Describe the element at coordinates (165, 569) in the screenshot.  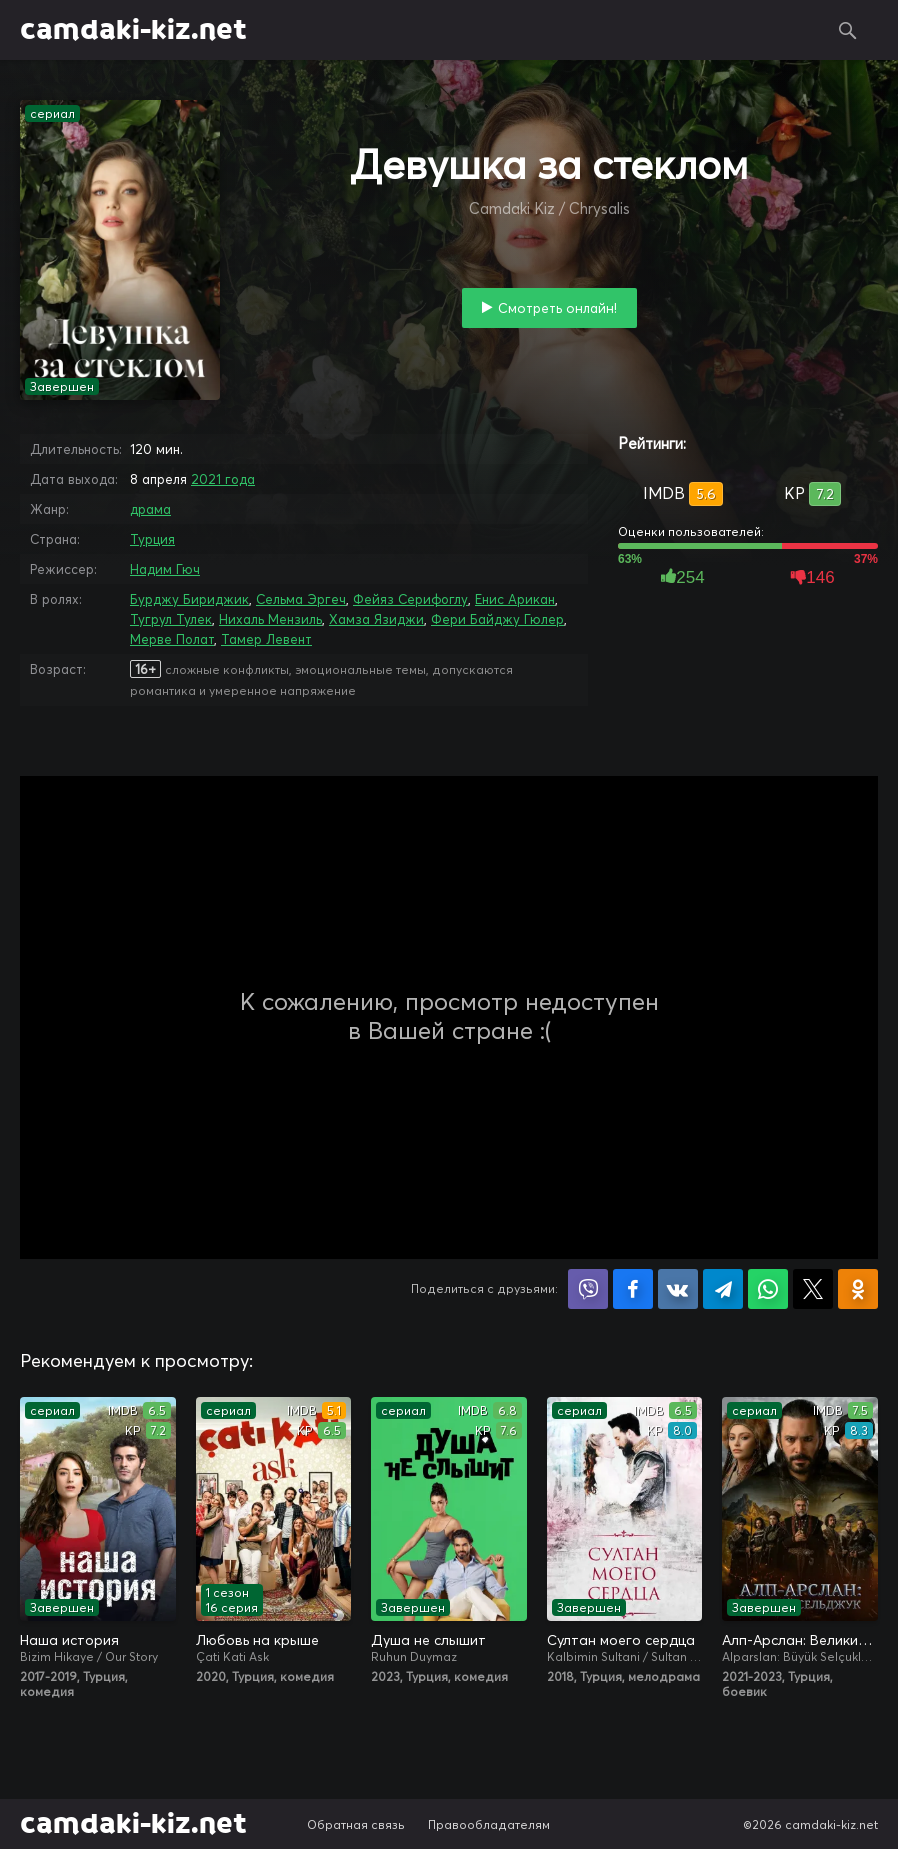
I see `Надим Гюч` at that location.